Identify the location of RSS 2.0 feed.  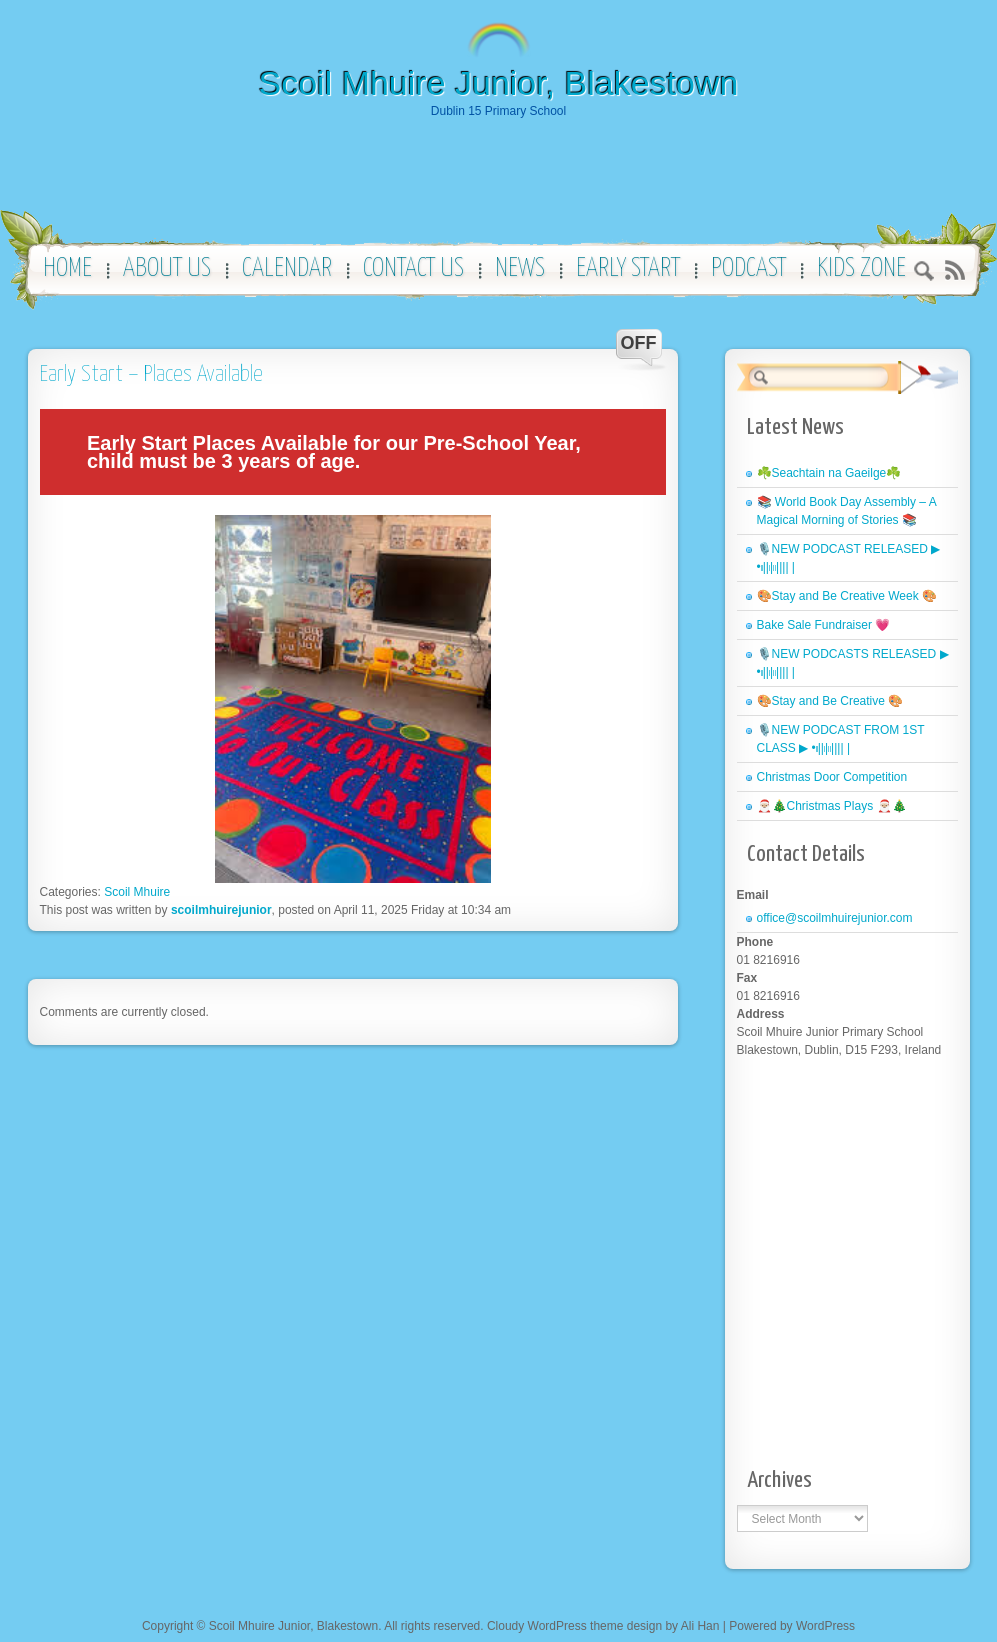
(954, 270).